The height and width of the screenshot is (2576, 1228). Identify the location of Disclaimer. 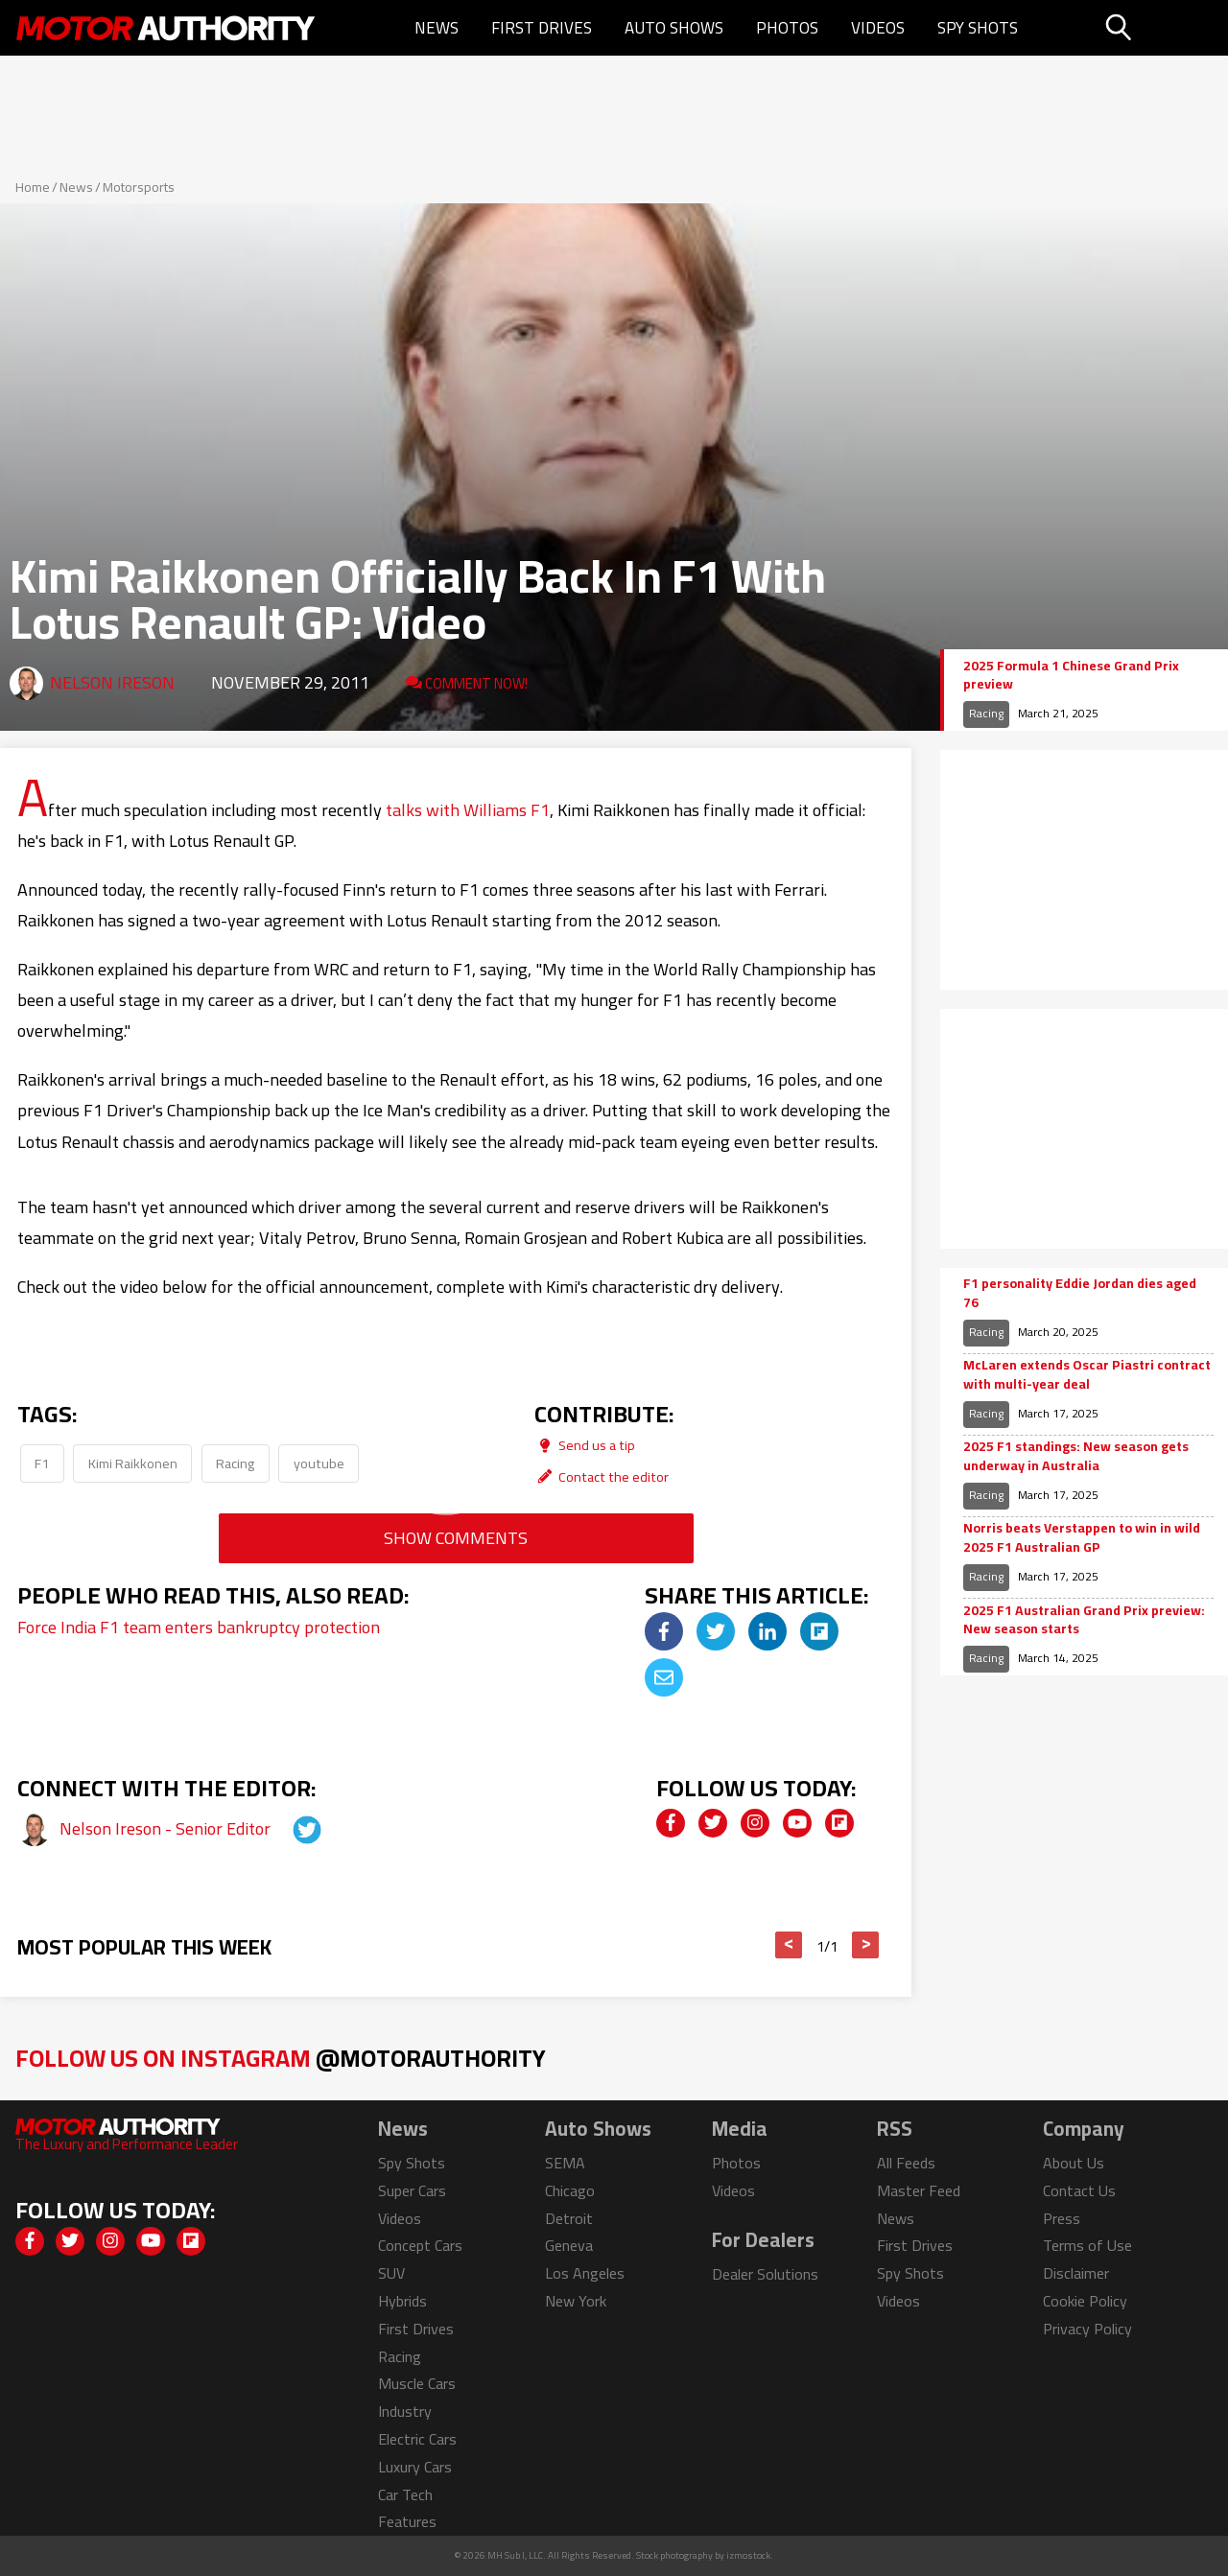
(1076, 2273).